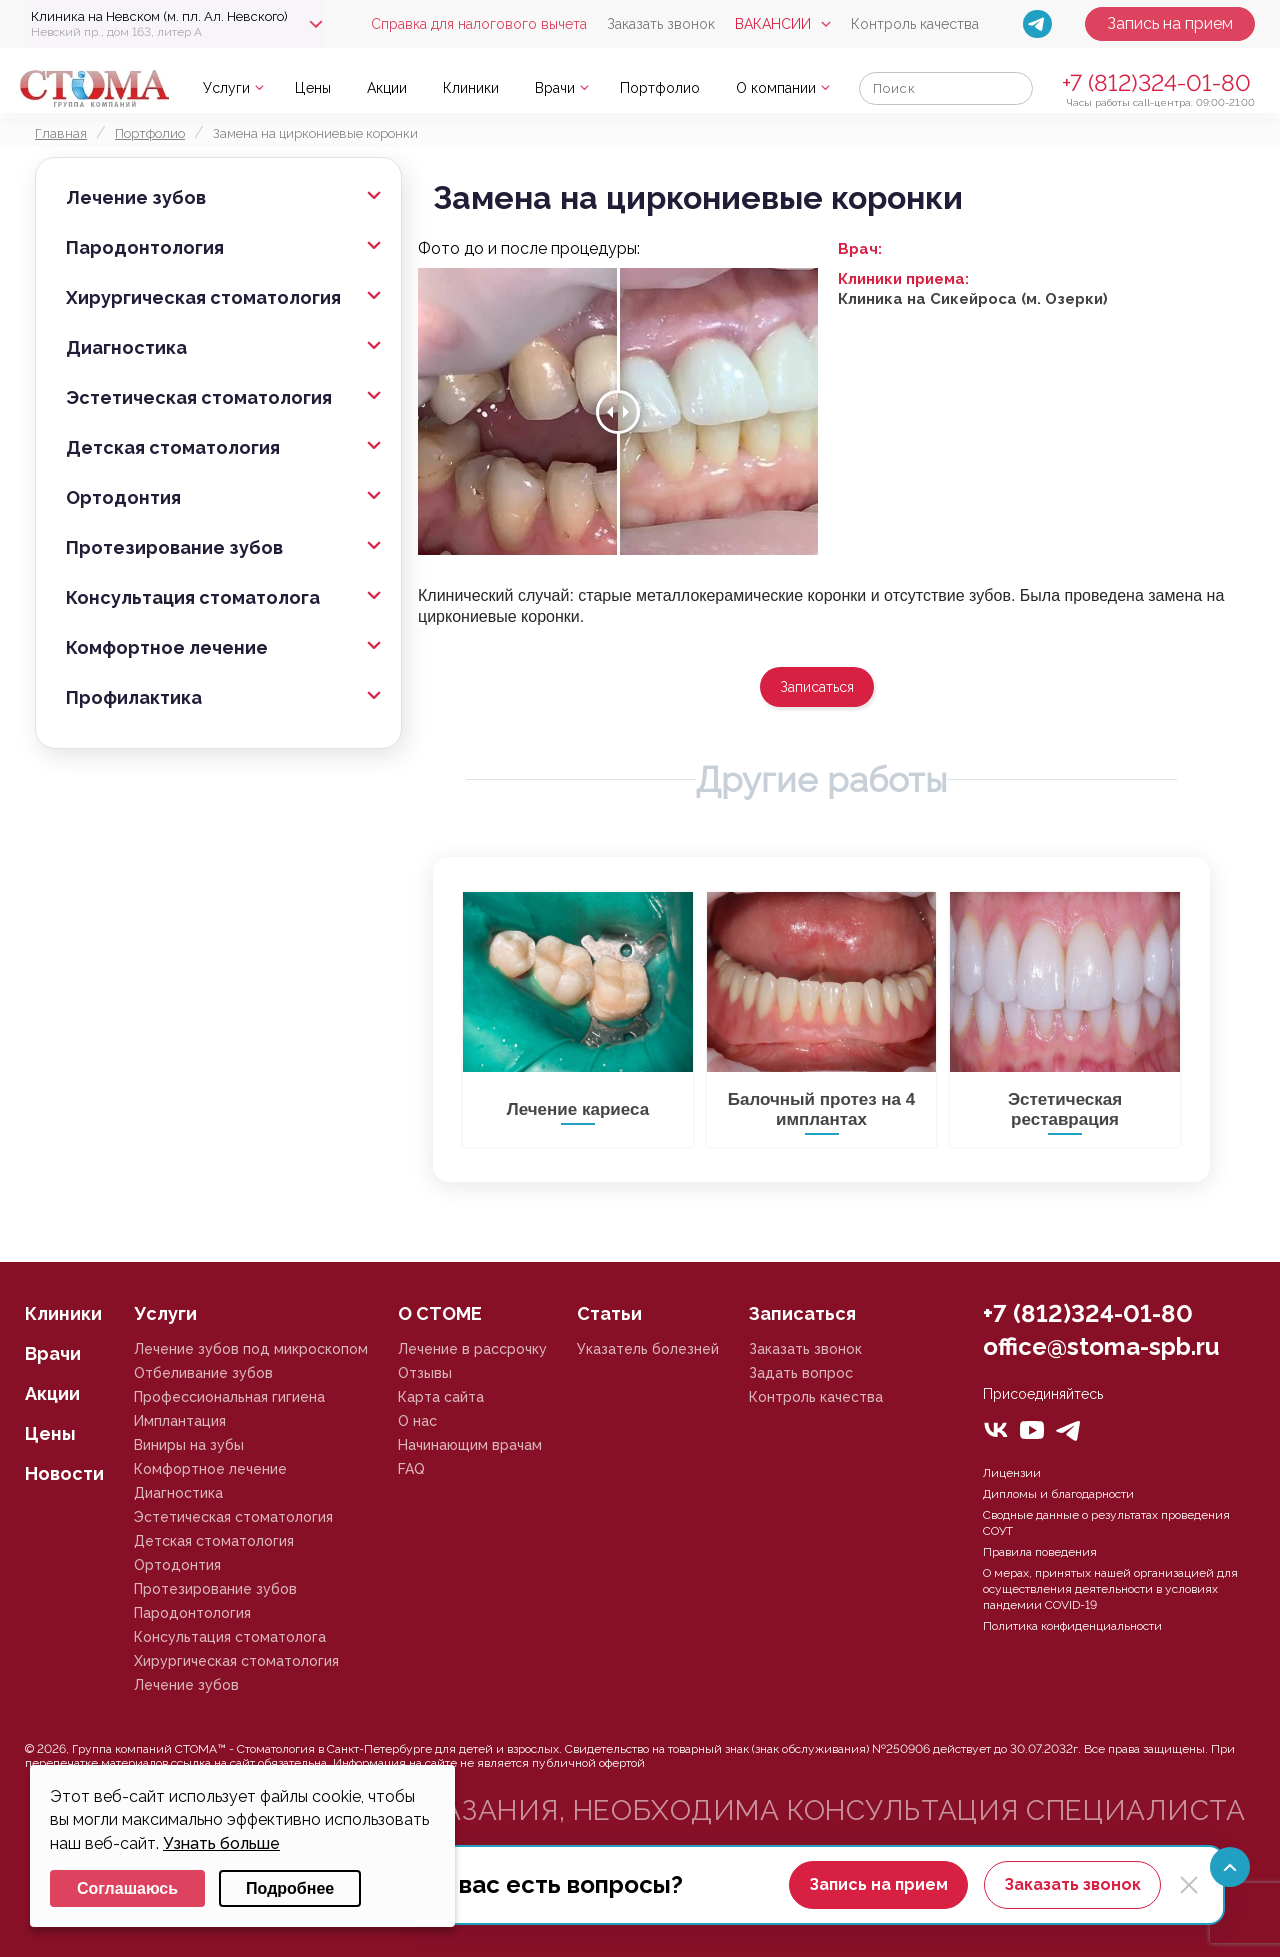 The width and height of the screenshot is (1280, 1957). I want to click on Указатель болезней, so click(648, 1349).